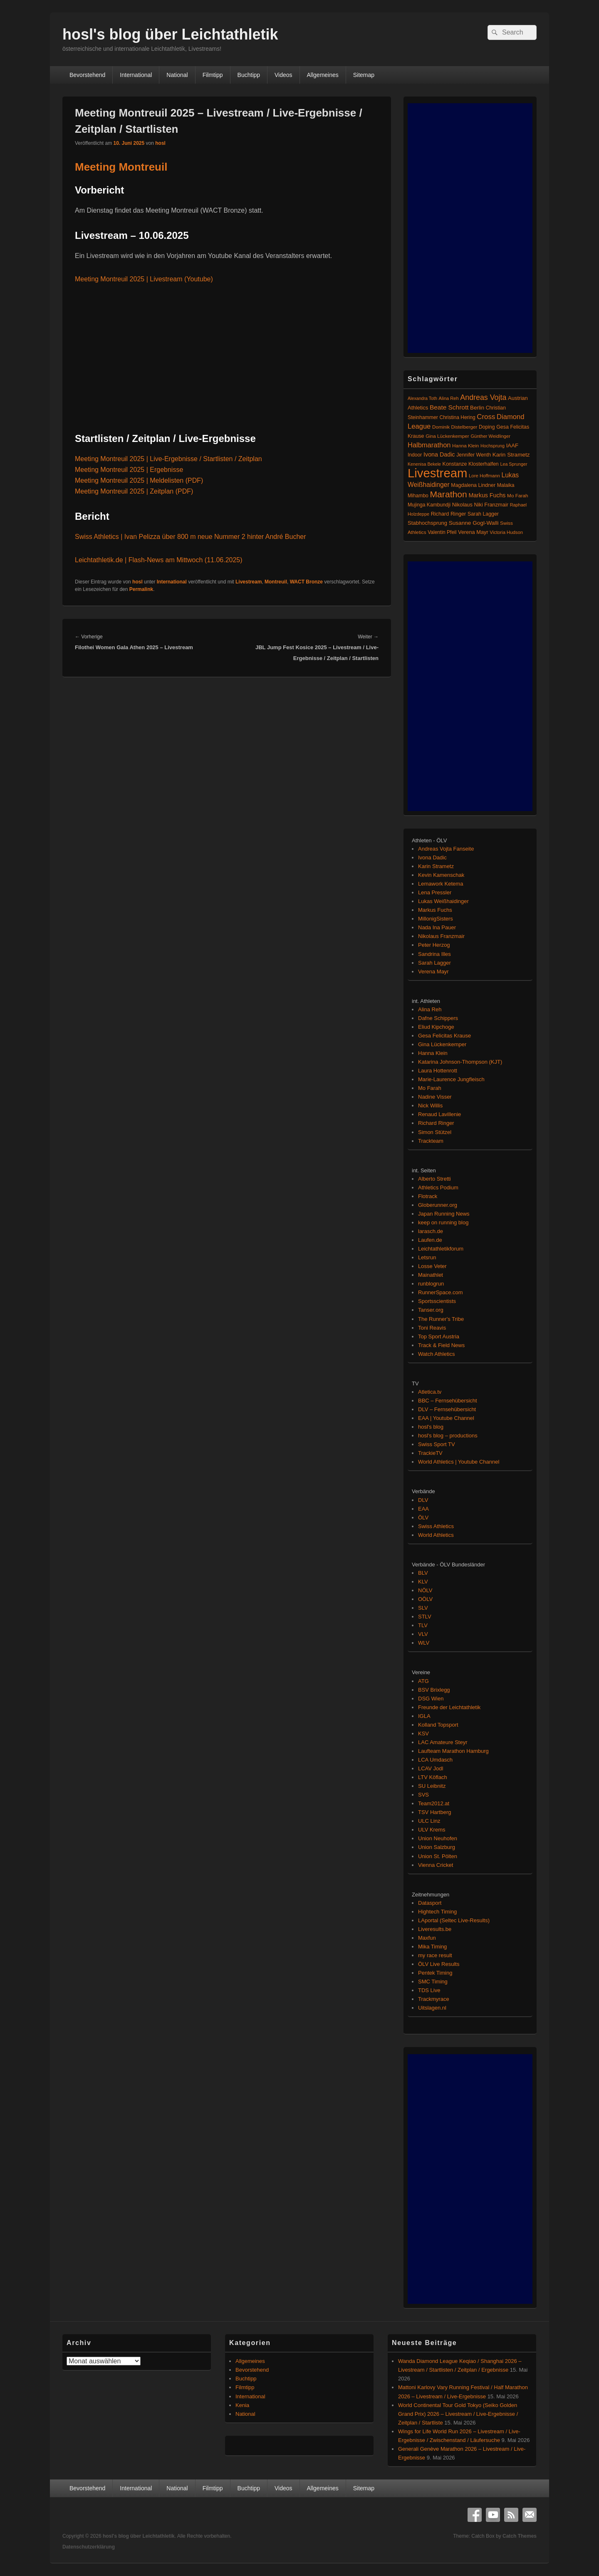 This screenshot has height=2576, width=599. What do you see at coordinates (483, 514) in the screenshot?
I see `Sarah Lagger [Sarah Lagger (86 Einträge)]` at bounding box center [483, 514].